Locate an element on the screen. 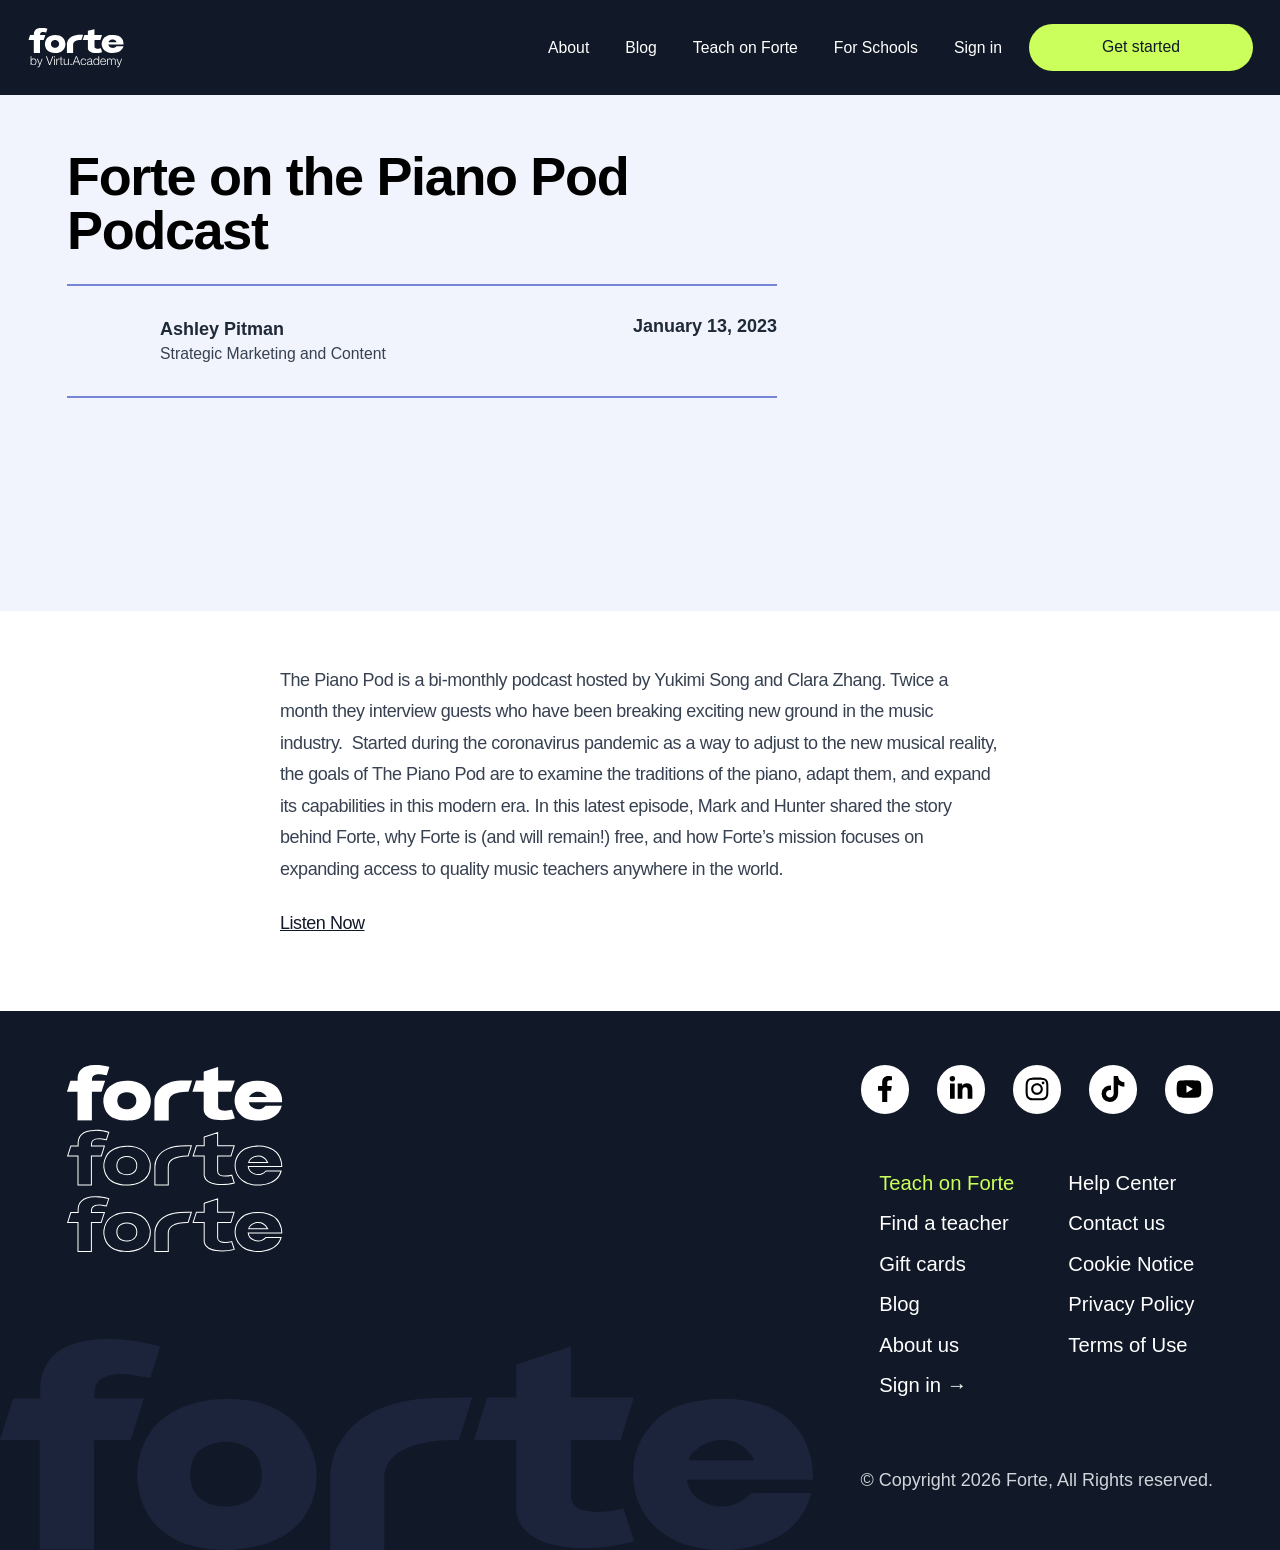  Terms of Use is located at coordinates (1127, 1345).